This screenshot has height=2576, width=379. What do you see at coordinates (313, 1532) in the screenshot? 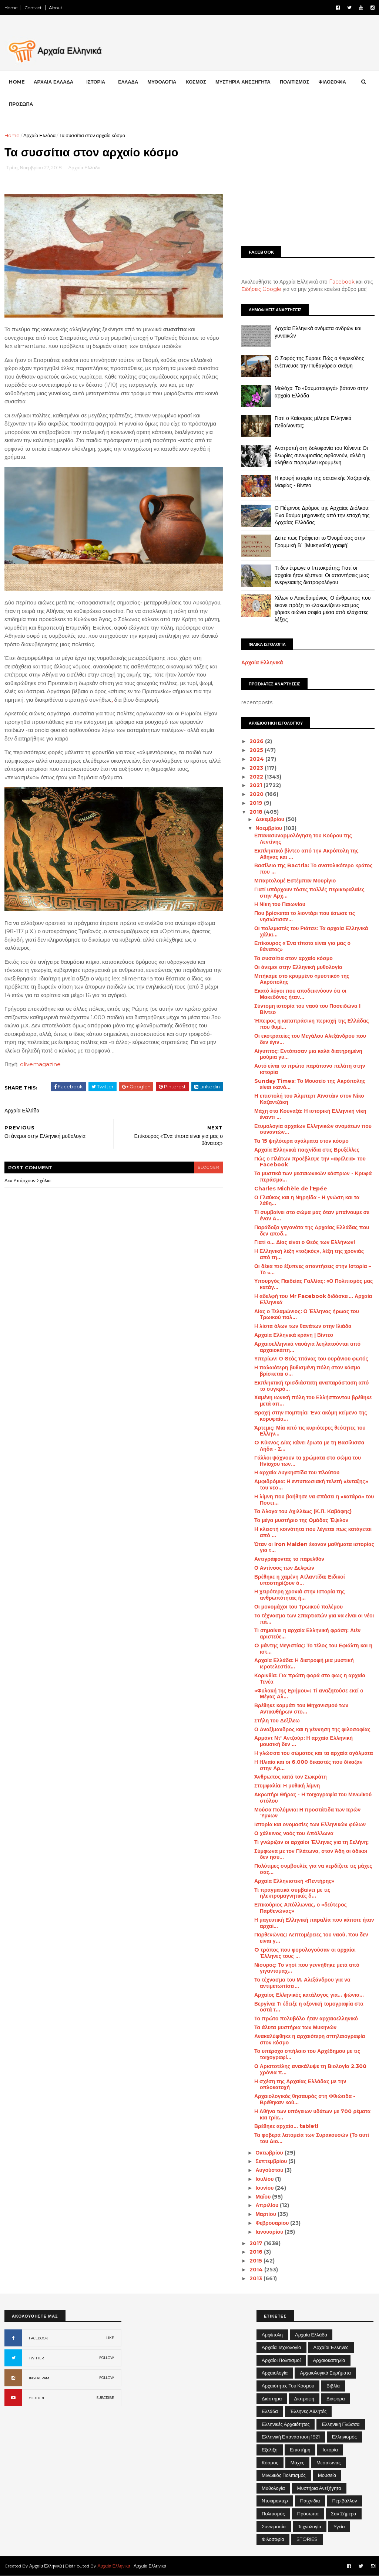
I see `H κλειστή κοινότητα που λέγεται πως κατάγεται από ...` at bounding box center [313, 1532].